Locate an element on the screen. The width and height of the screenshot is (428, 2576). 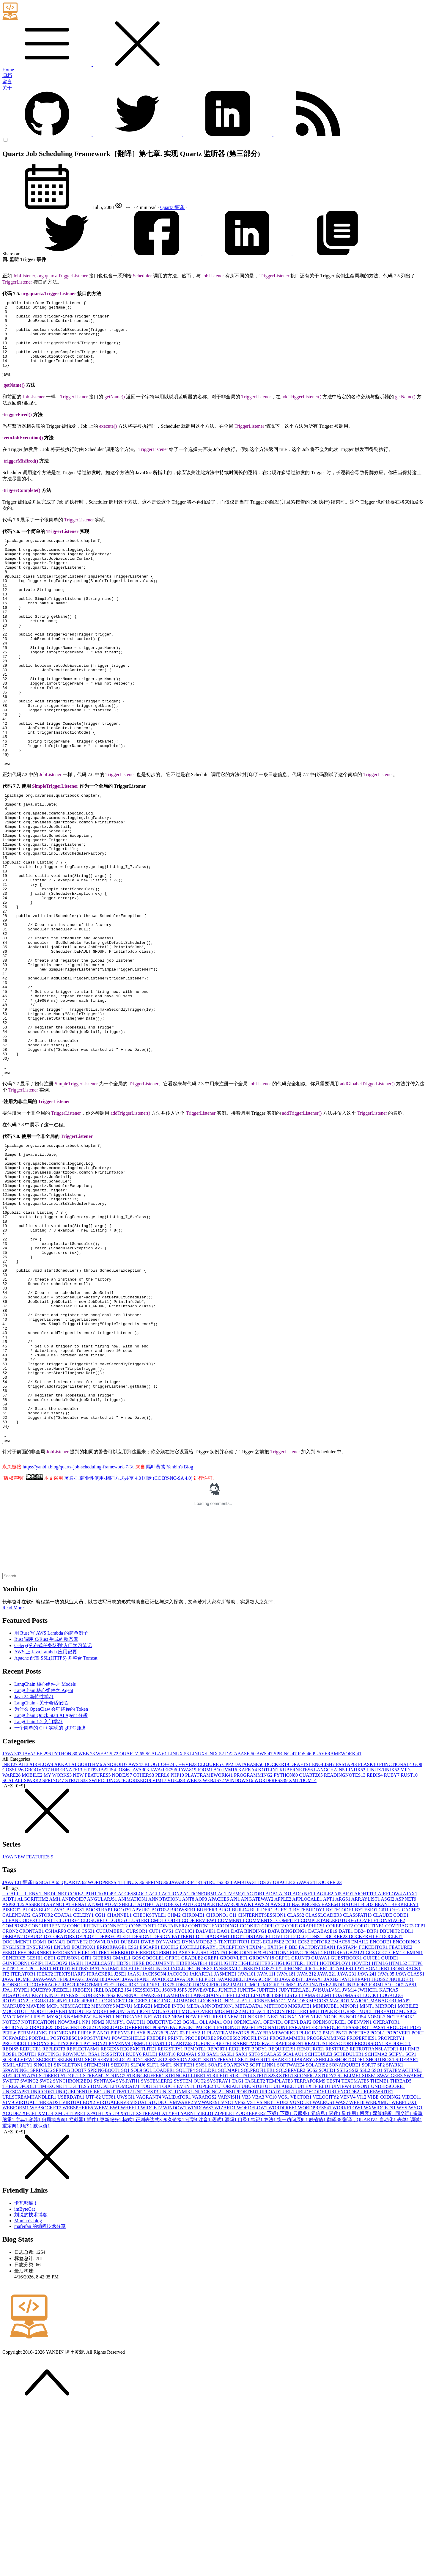
SQLSERVER is located at coordinates (291, 2237).